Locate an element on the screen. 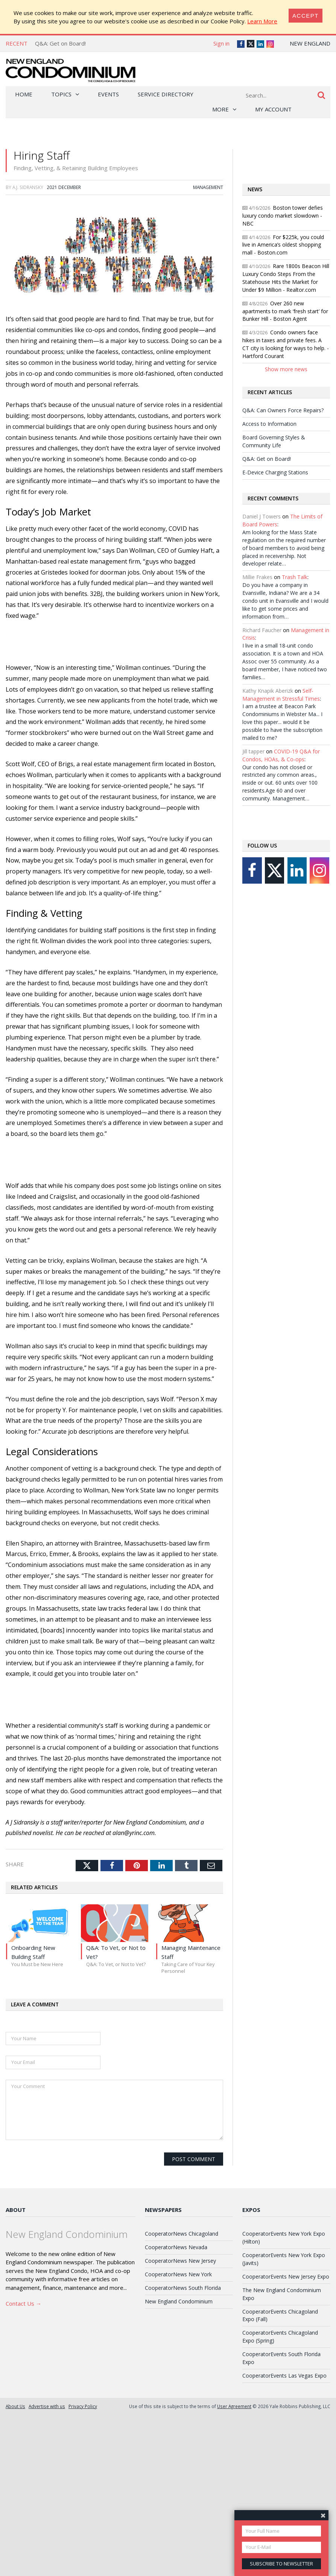  CooperatorNews Nevada is located at coordinates (176, 2247).